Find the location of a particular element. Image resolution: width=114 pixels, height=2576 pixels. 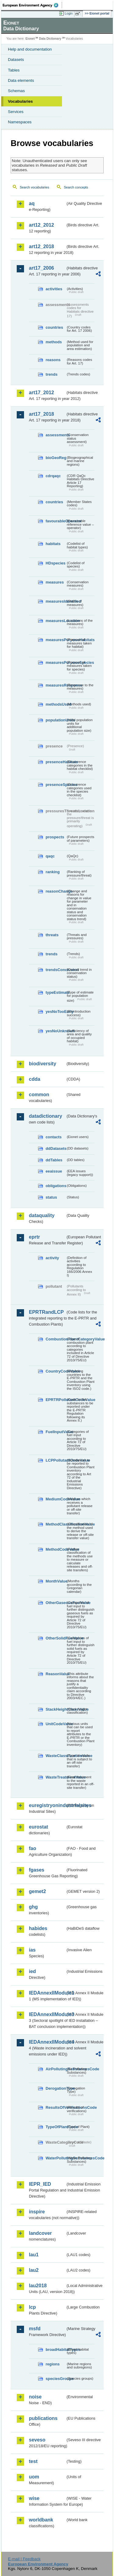

activity is located at coordinates (52, 1258).